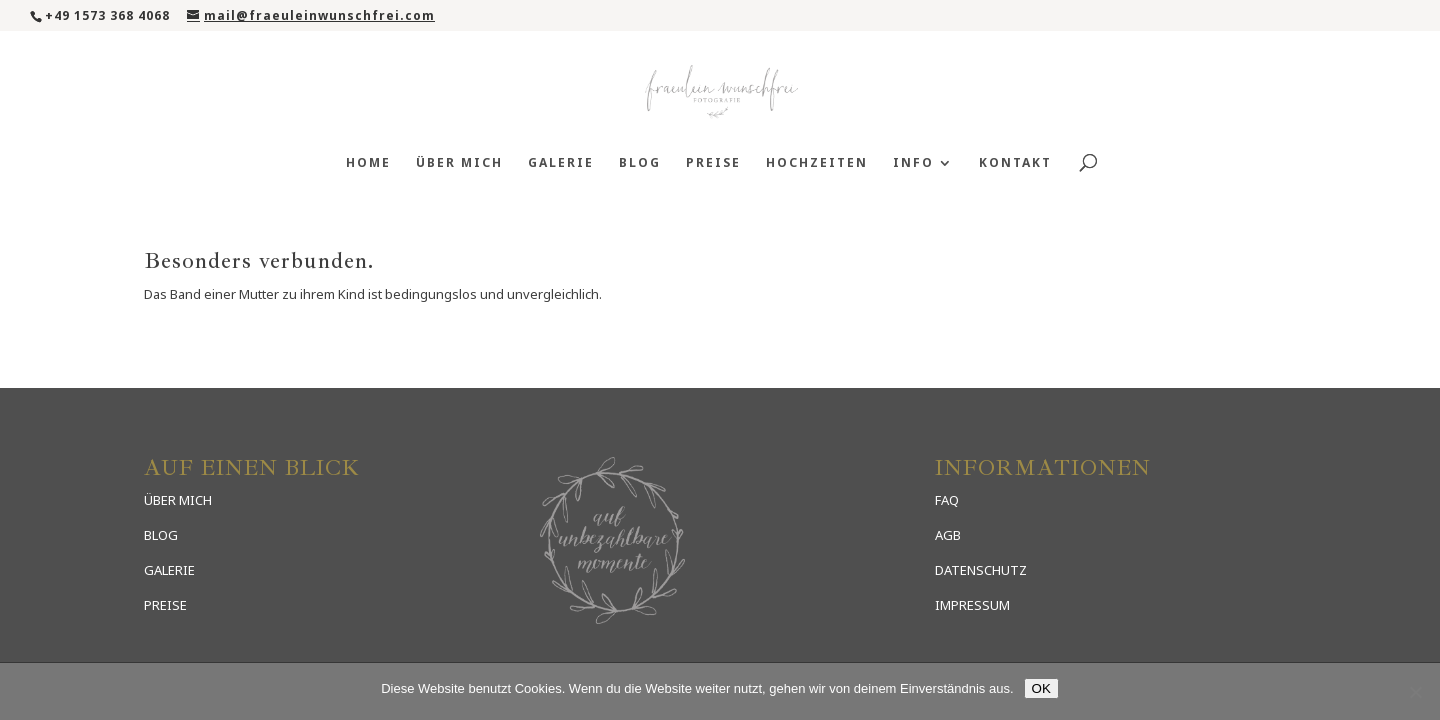  I want to click on Besonders verbunden., so click(259, 261).